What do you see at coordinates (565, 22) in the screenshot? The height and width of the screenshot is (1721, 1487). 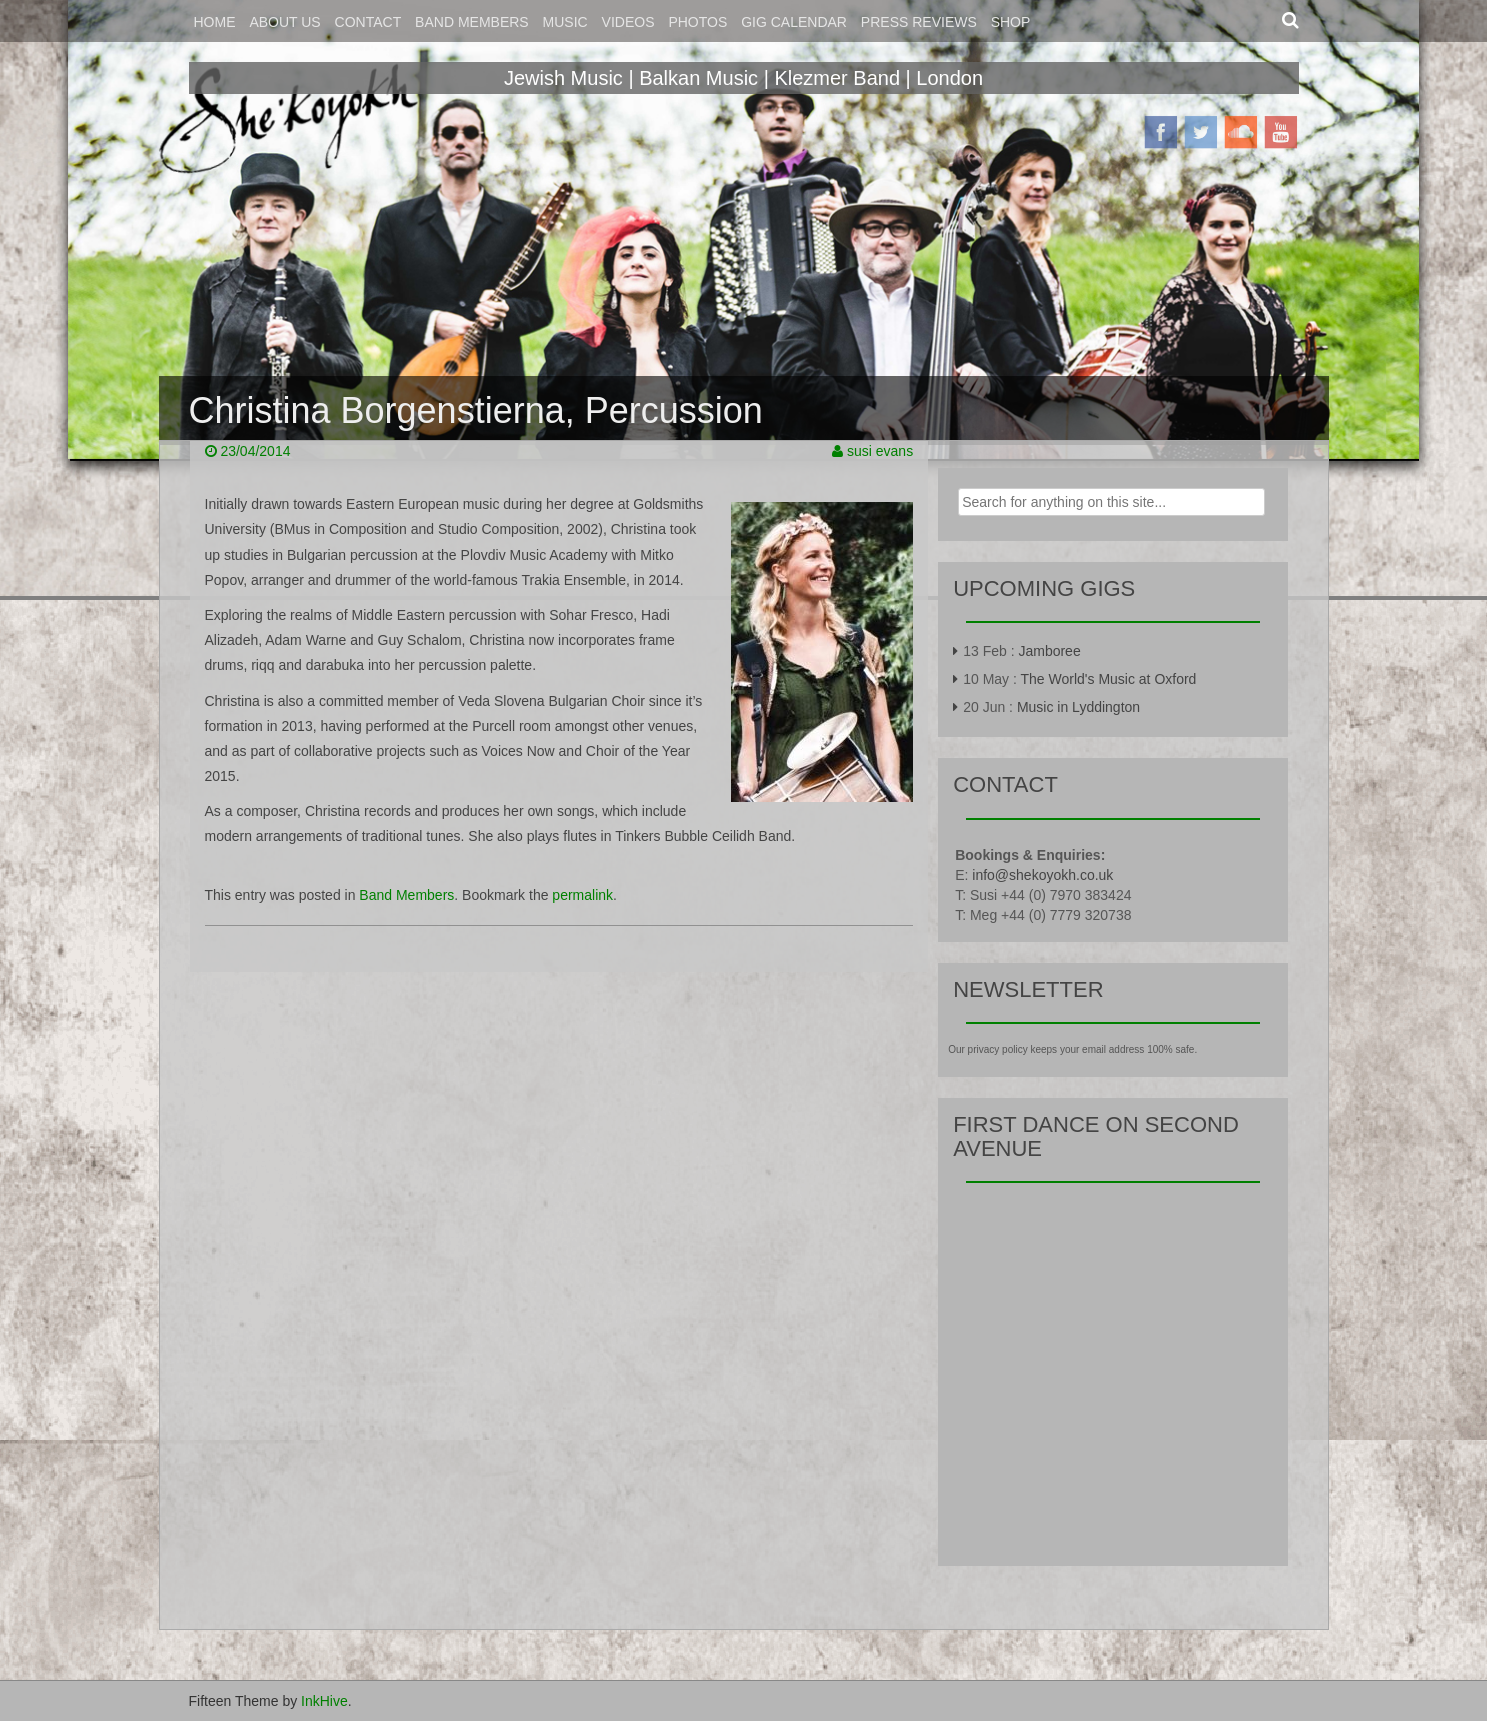 I see `Music` at bounding box center [565, 22].